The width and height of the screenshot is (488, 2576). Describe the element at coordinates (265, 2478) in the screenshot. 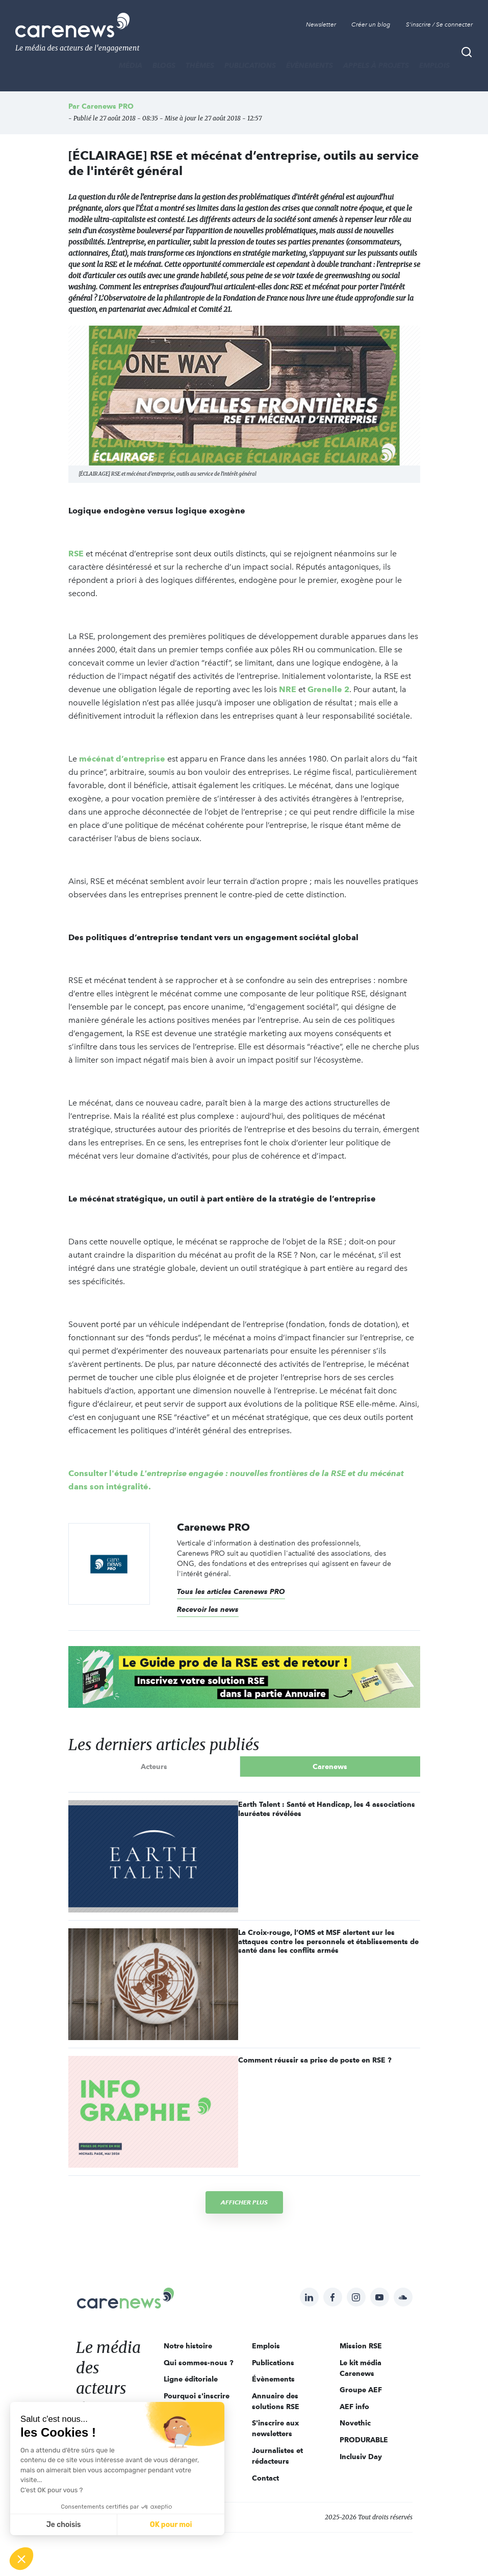

I see `Contact` at that location.